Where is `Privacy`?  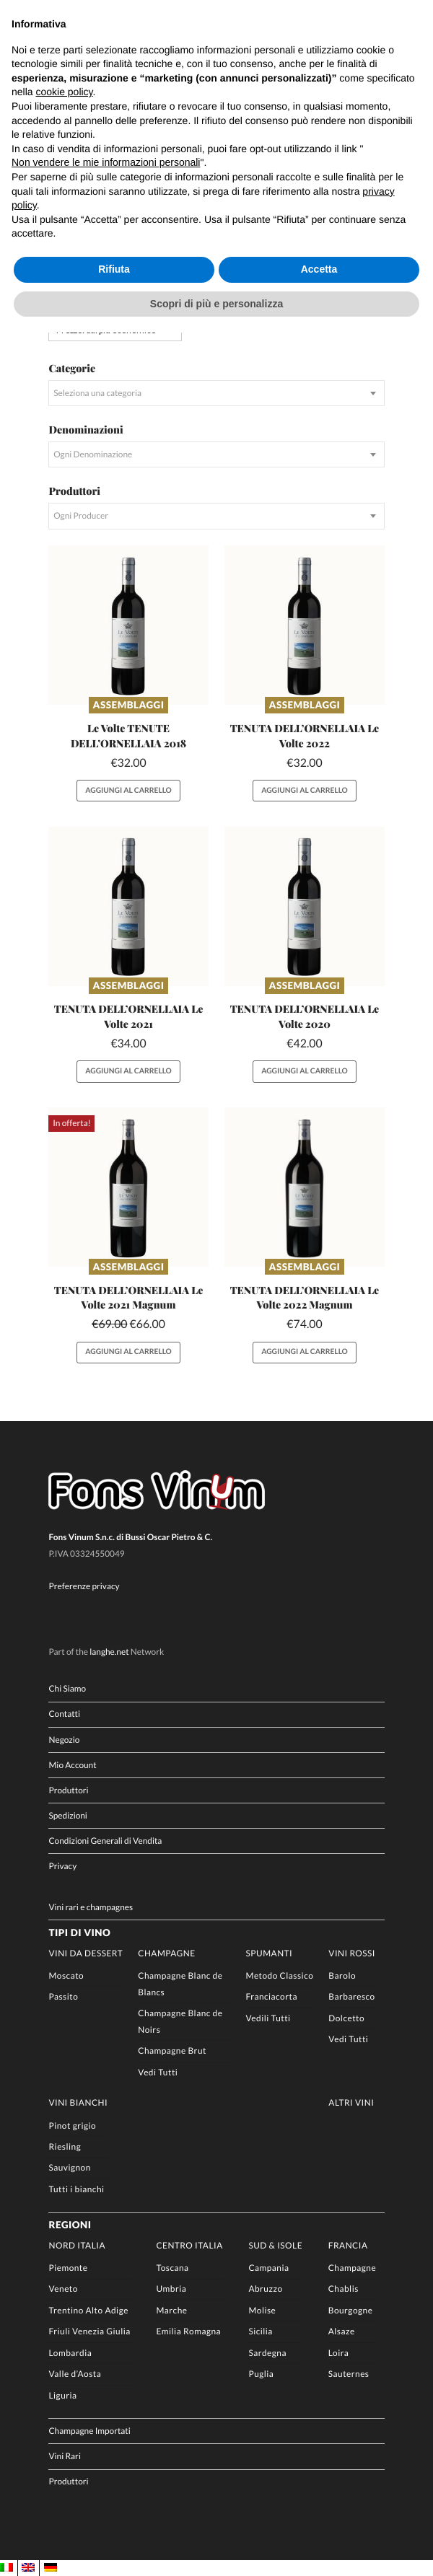 Privacy is located at coordinates (62, 1865).